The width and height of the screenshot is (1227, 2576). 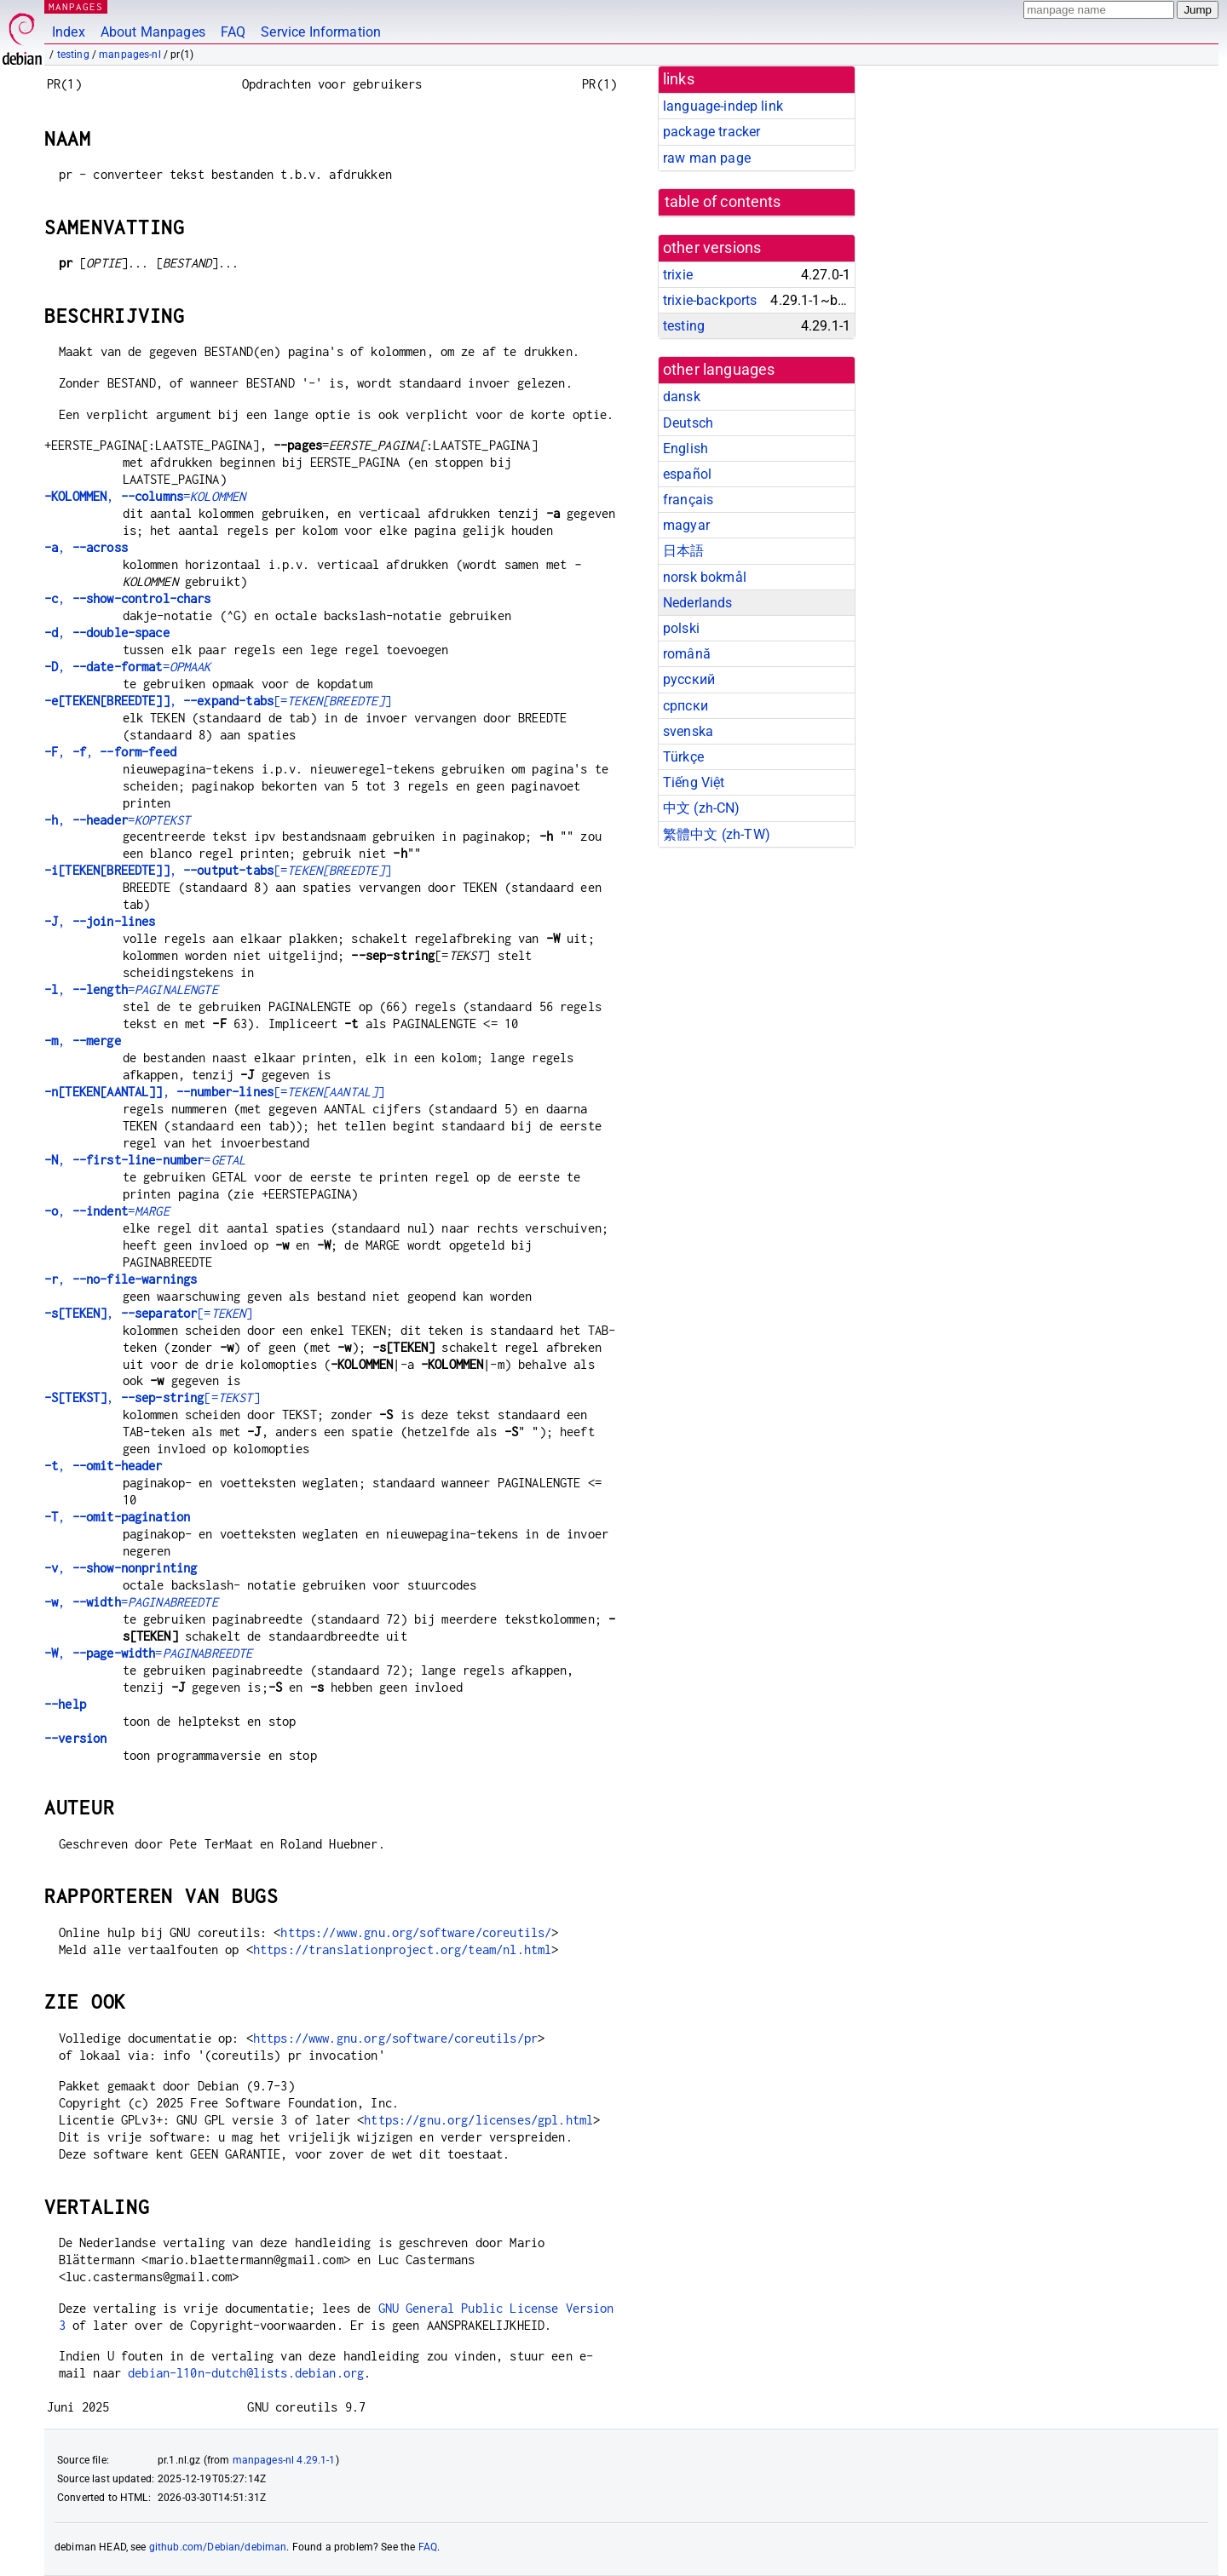 What do you see at coordinates (685, 448) in the screenshot?
I see `English` at bounding box center [685, 448].